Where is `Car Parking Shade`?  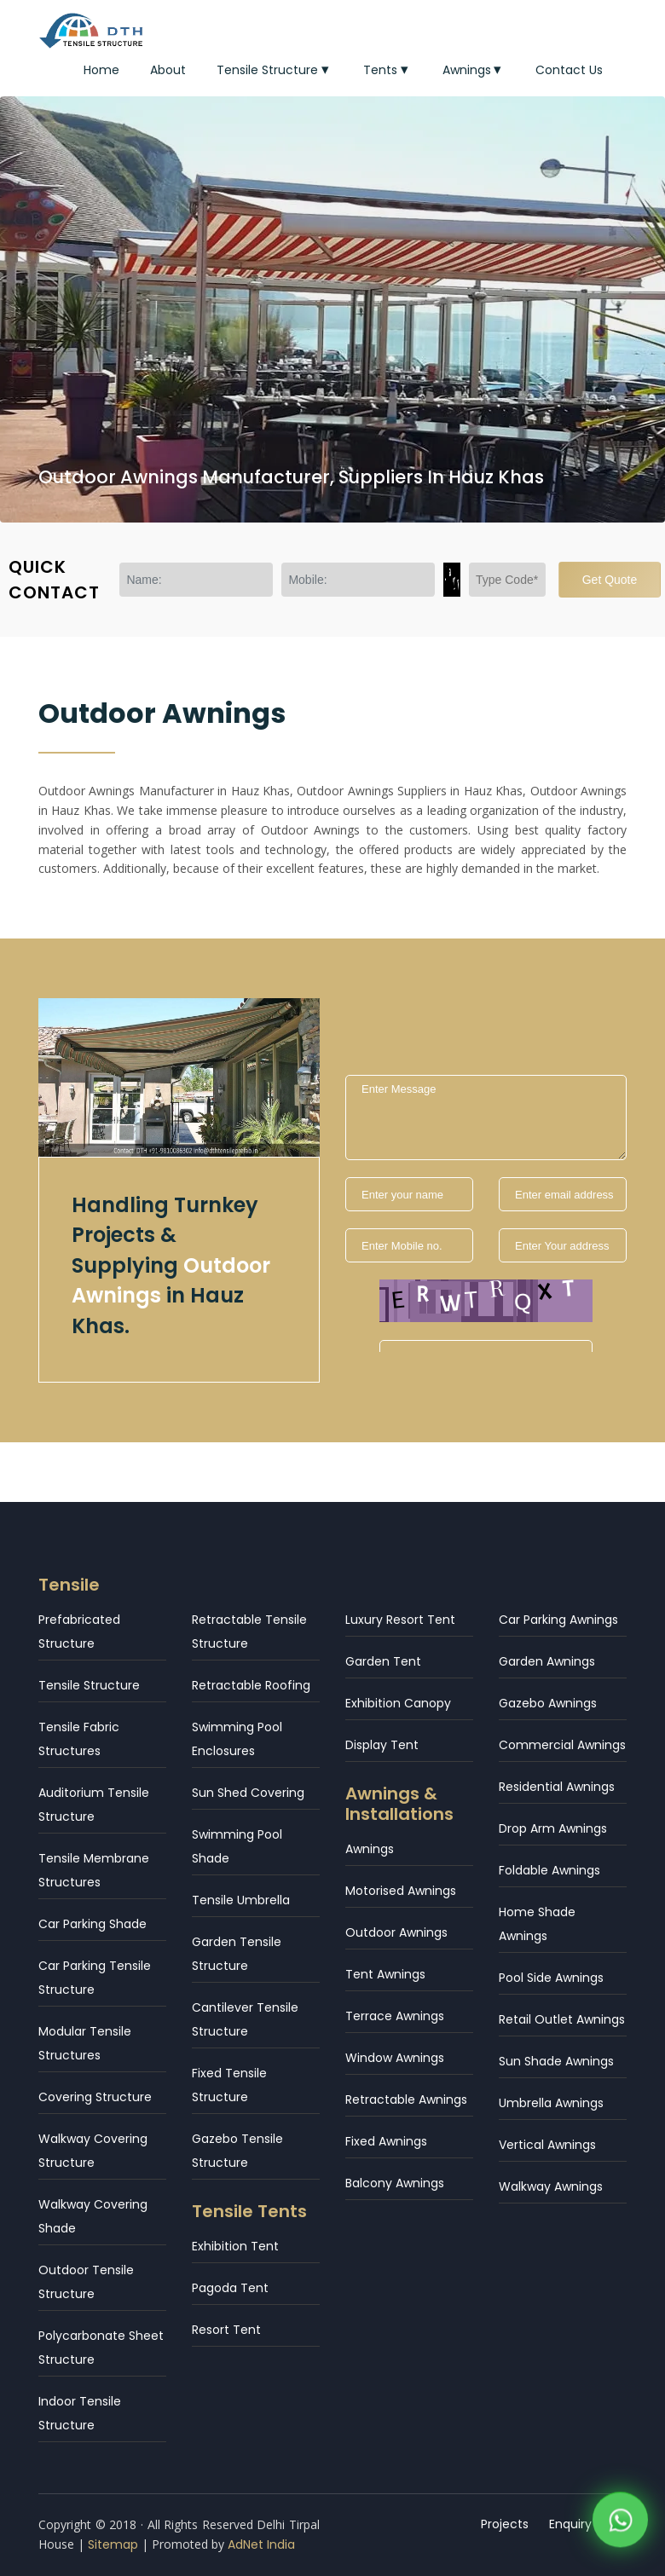
Car Parking Shade is located at coordinates (92, 1923).